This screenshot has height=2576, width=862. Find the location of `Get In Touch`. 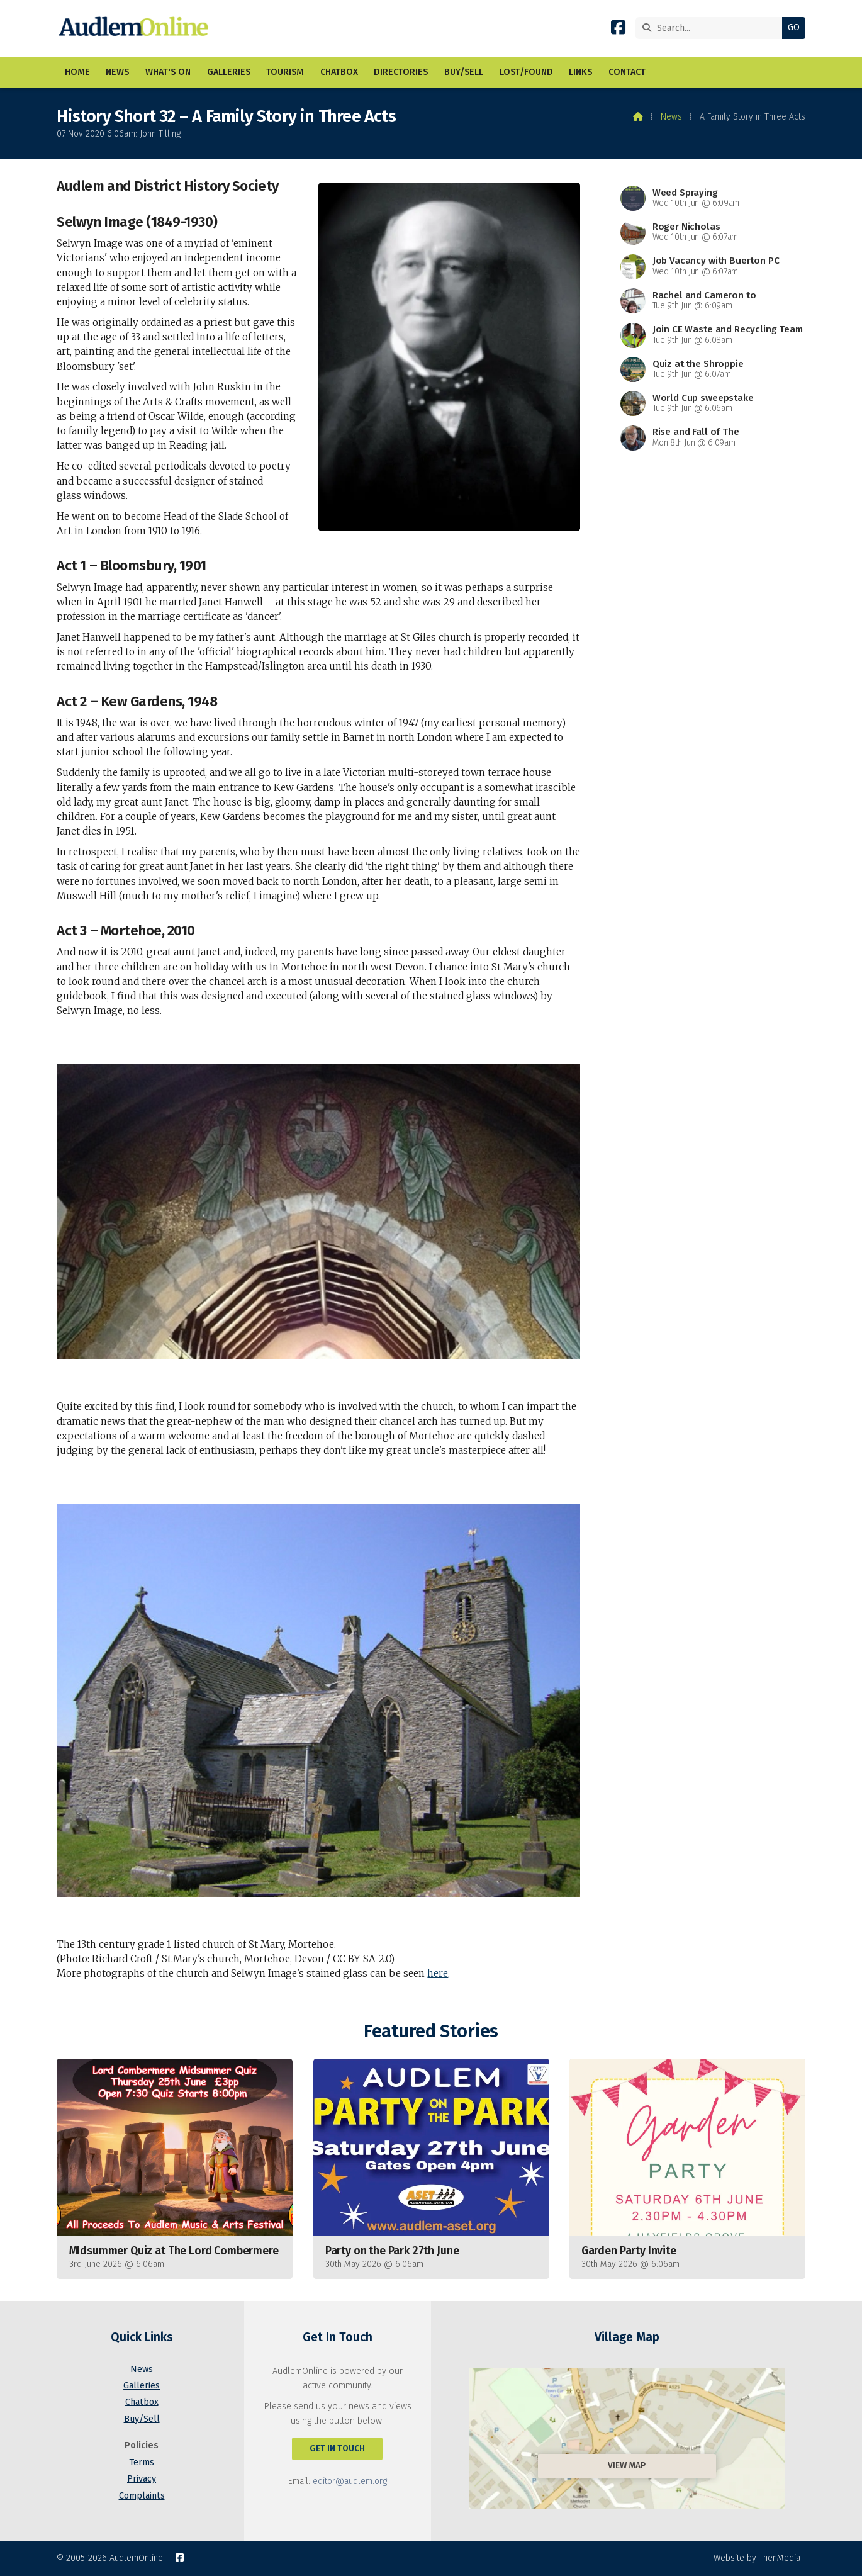

Get In Touch is located at coordinates (337, 2448).